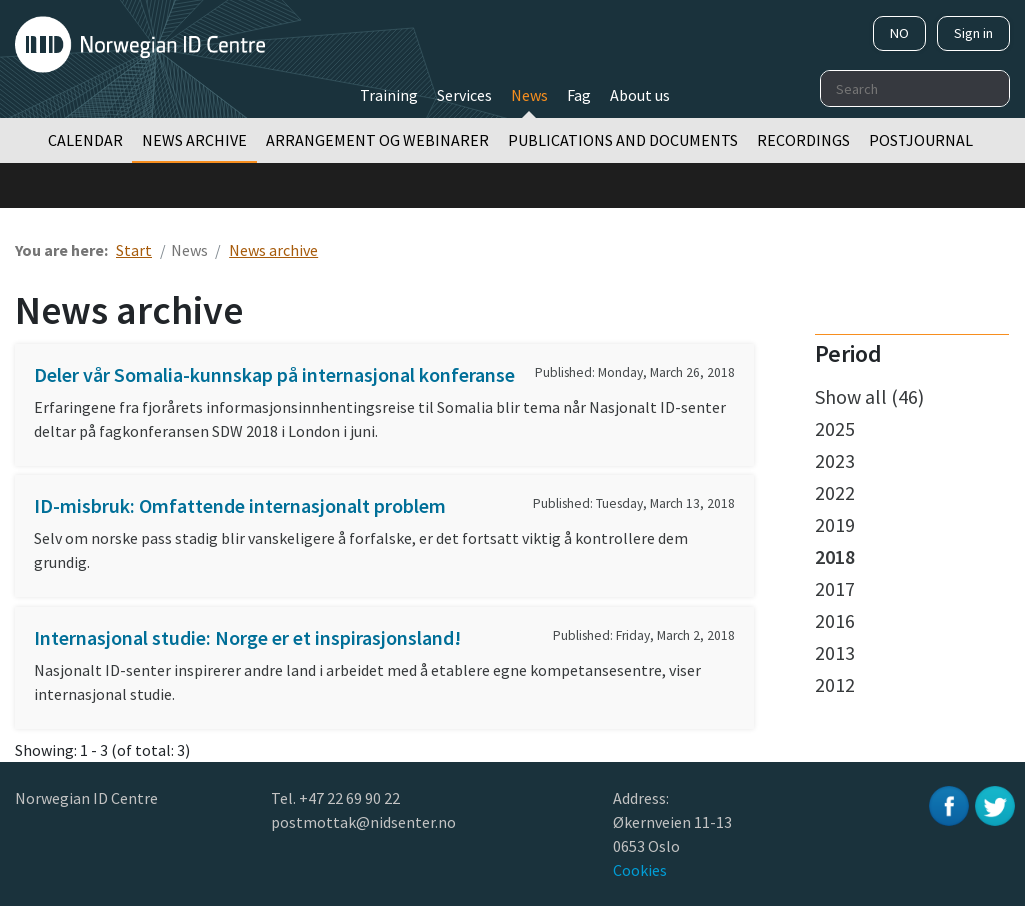 The image size is (1025, 906). Describe the element at coordinates (835, 652) in the screenshot. I see `2013` at that location.